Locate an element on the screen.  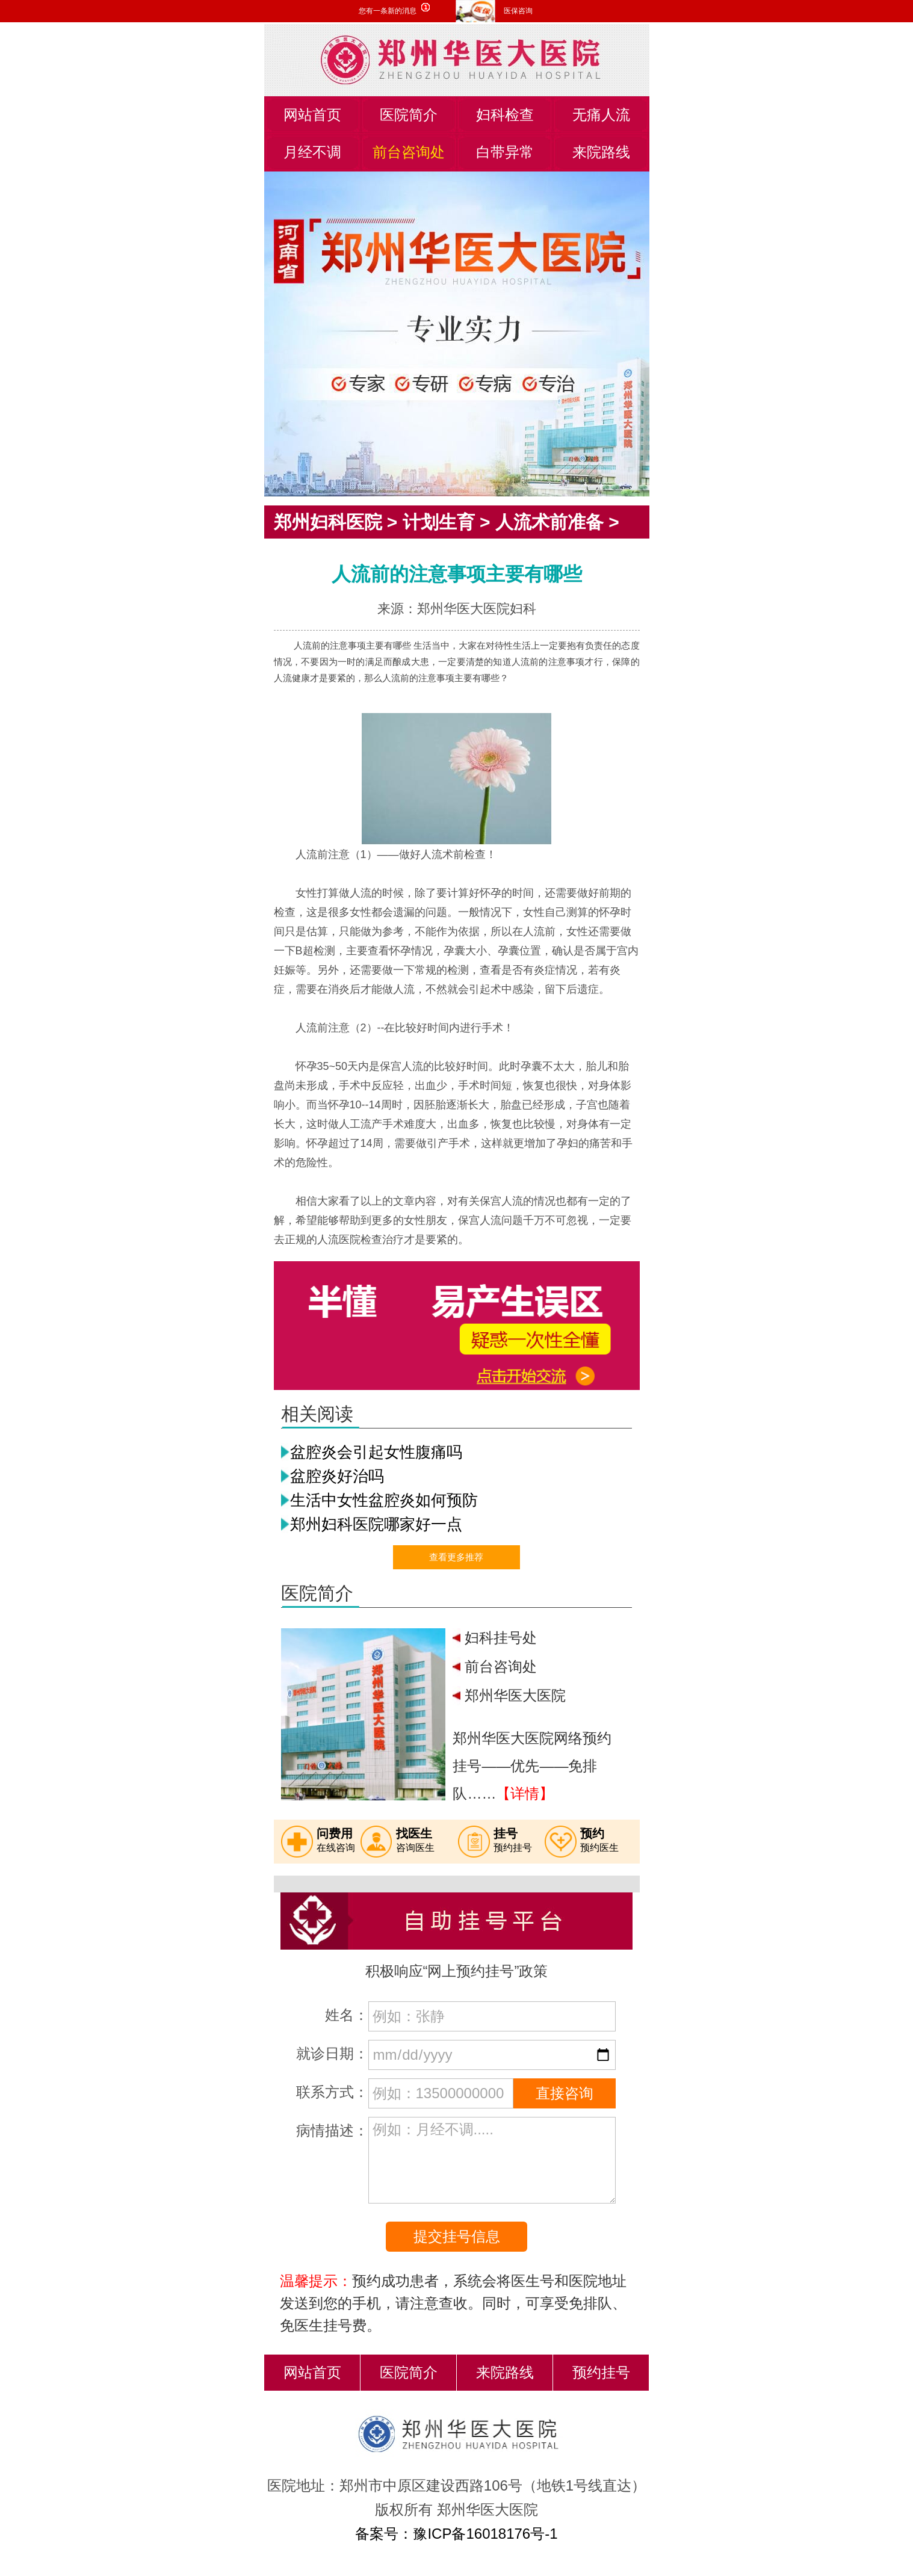
例如：月经不调..... is located at coordinates (492, 2160).